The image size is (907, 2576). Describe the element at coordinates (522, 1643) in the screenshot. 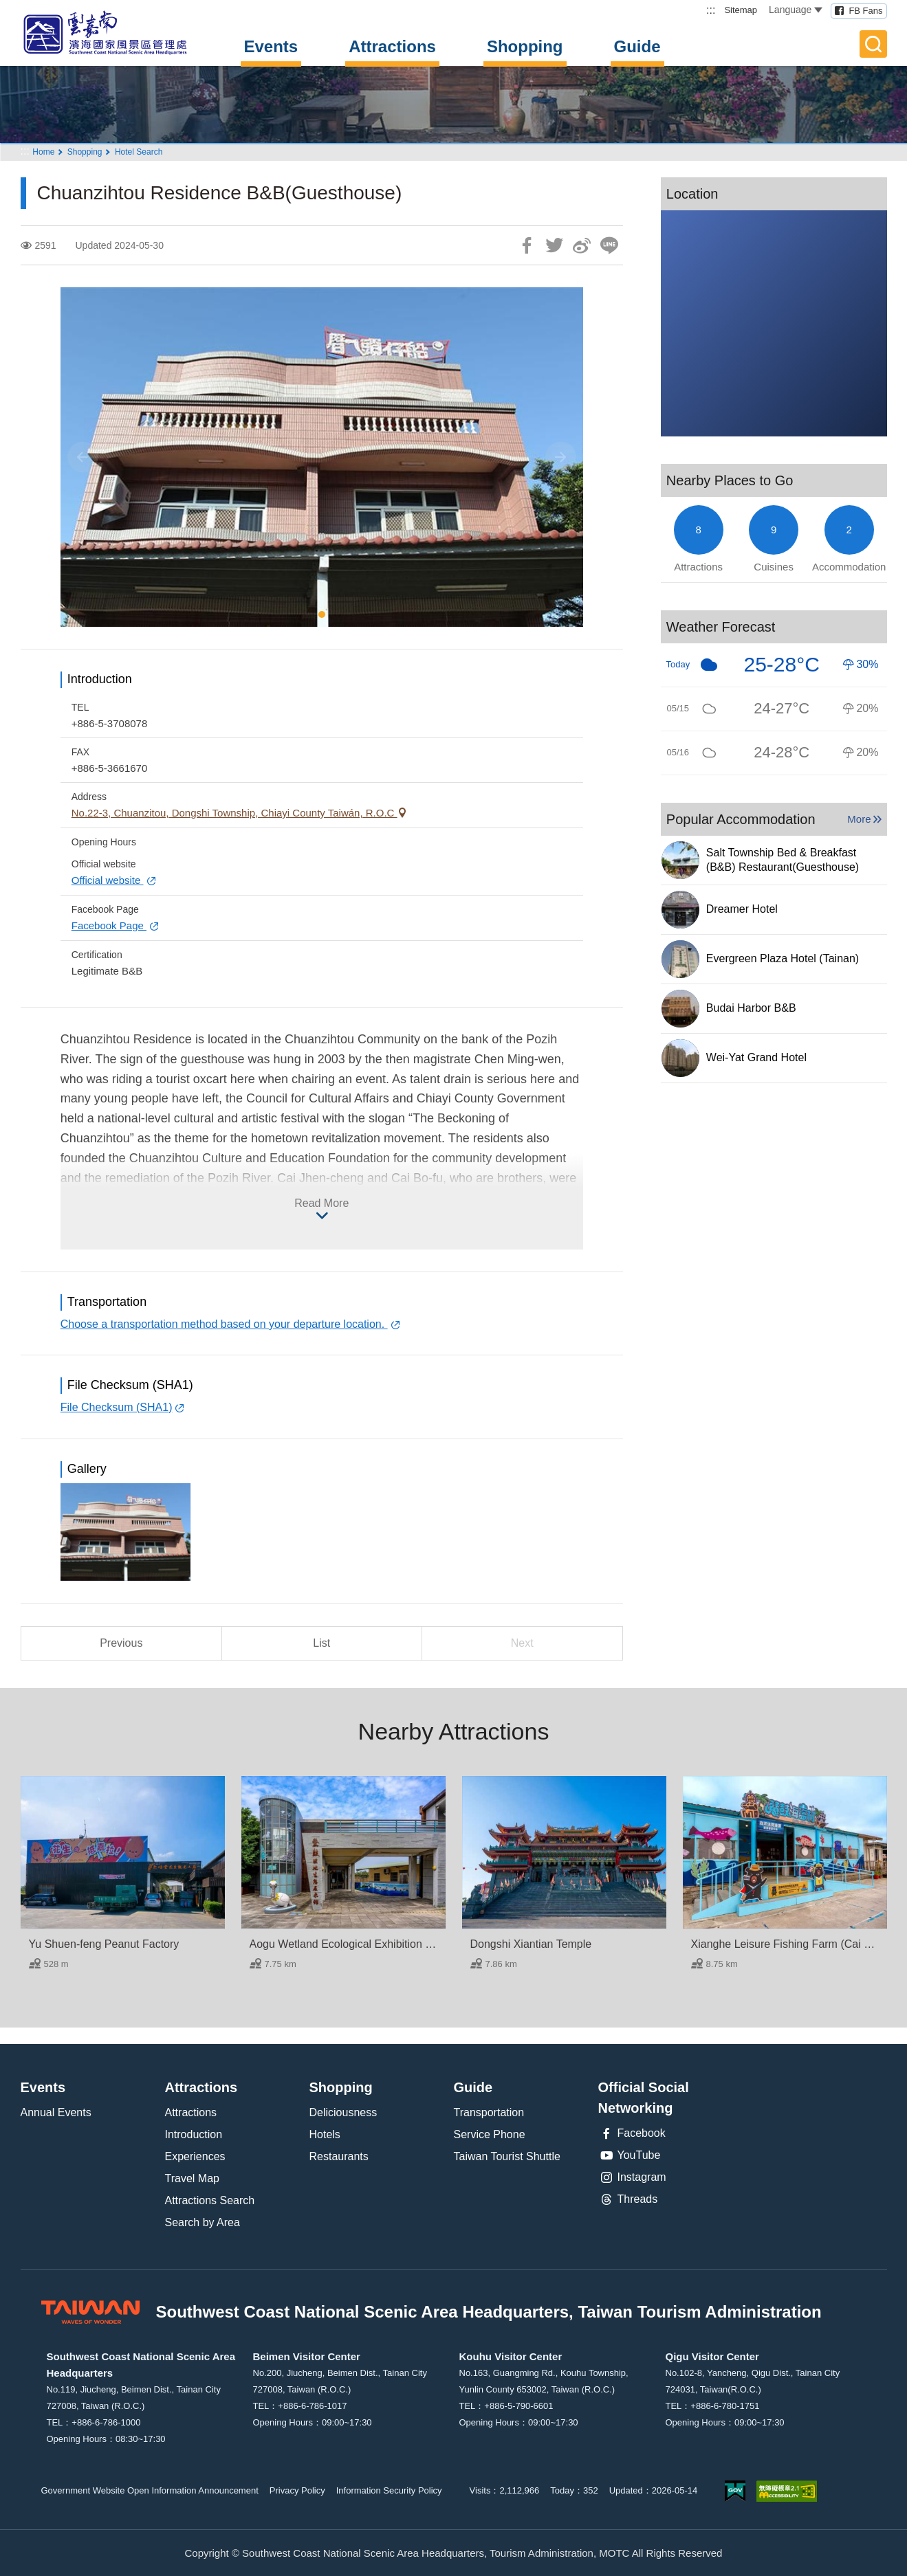

I see `Next` at that location.